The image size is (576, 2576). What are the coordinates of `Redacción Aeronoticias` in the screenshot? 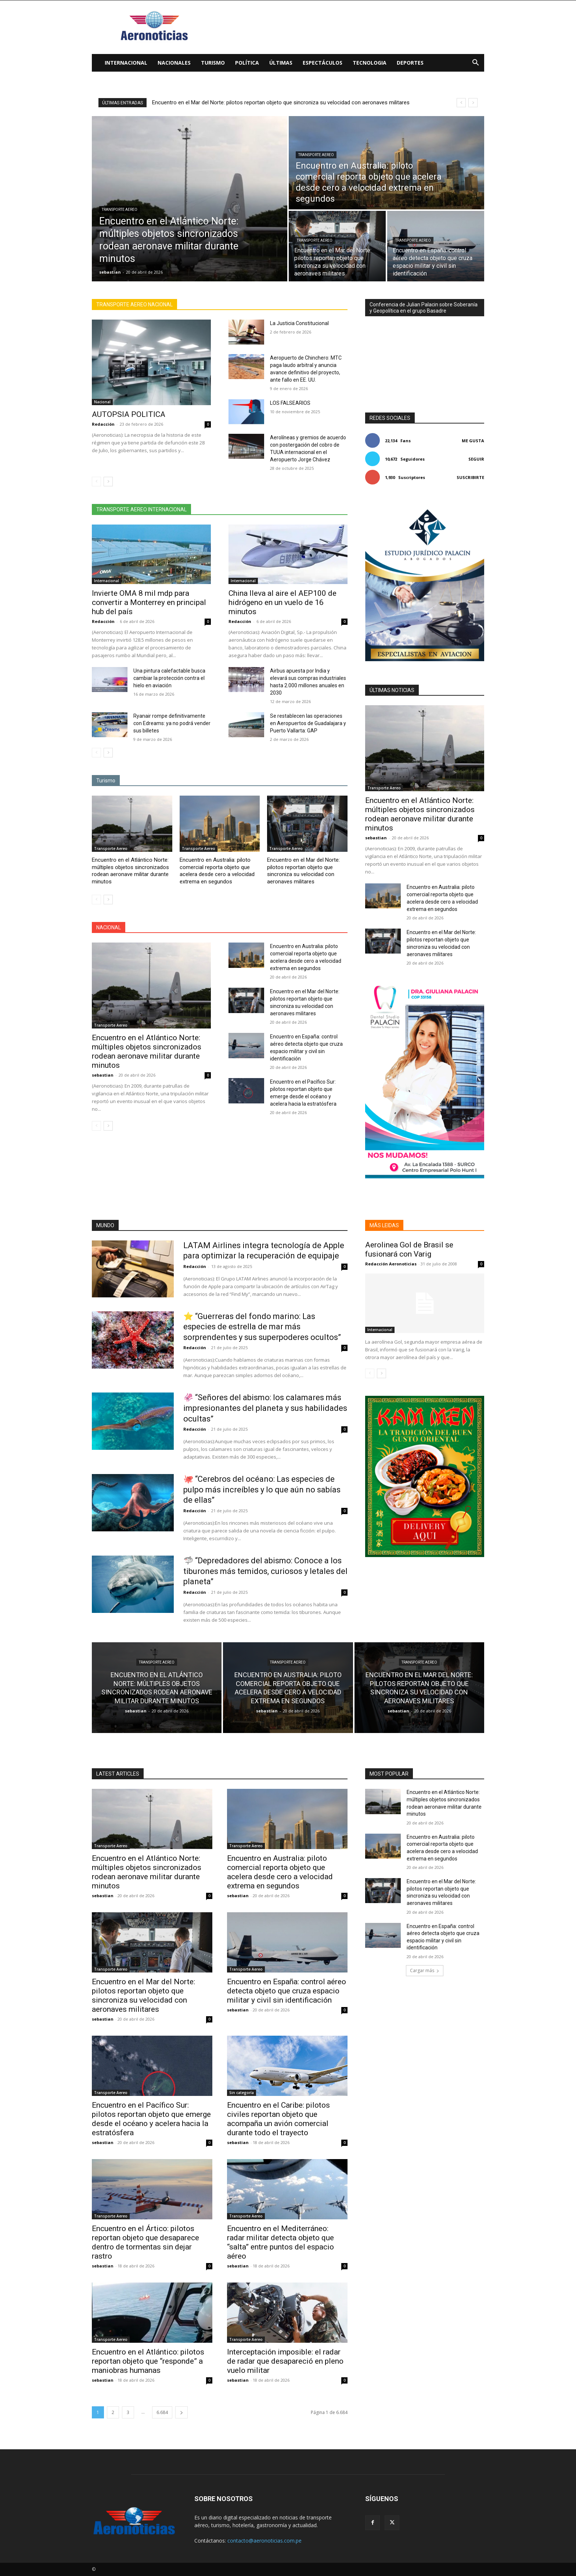 It's located at (391, 1264).